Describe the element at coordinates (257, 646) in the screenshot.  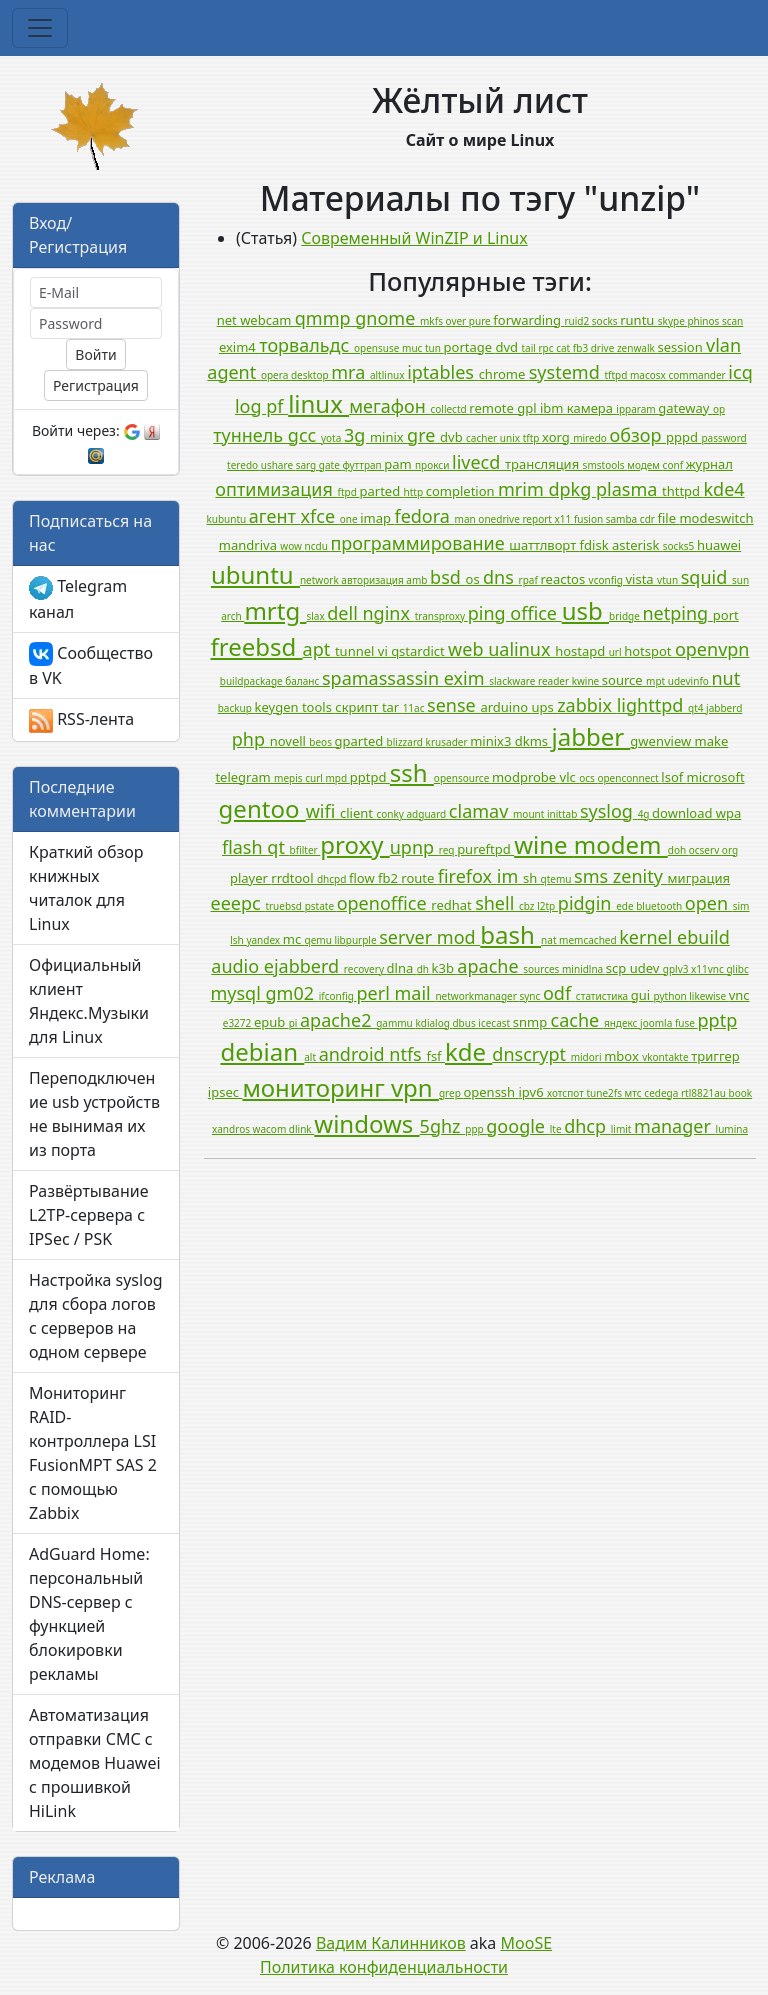
I see `freebsd` at that location.